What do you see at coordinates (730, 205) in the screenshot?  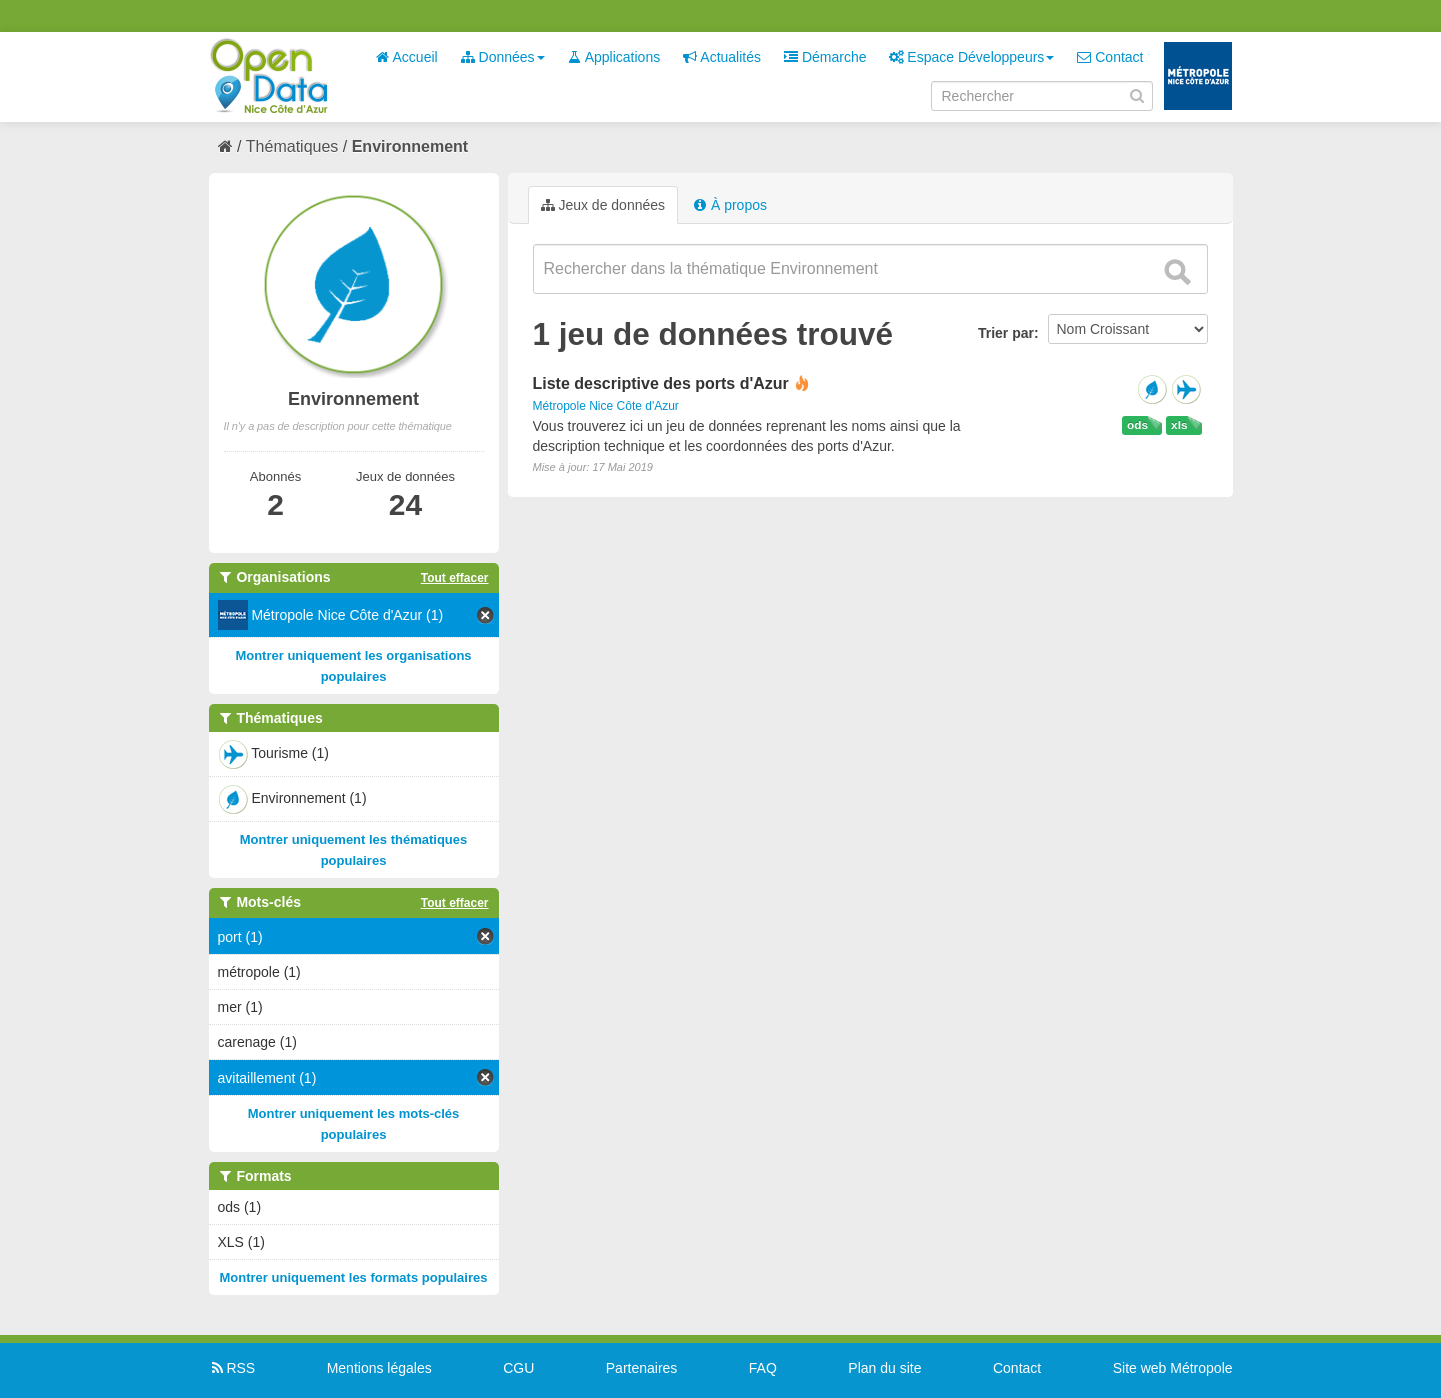 I see `À propos` at bounding box center [730, 205].